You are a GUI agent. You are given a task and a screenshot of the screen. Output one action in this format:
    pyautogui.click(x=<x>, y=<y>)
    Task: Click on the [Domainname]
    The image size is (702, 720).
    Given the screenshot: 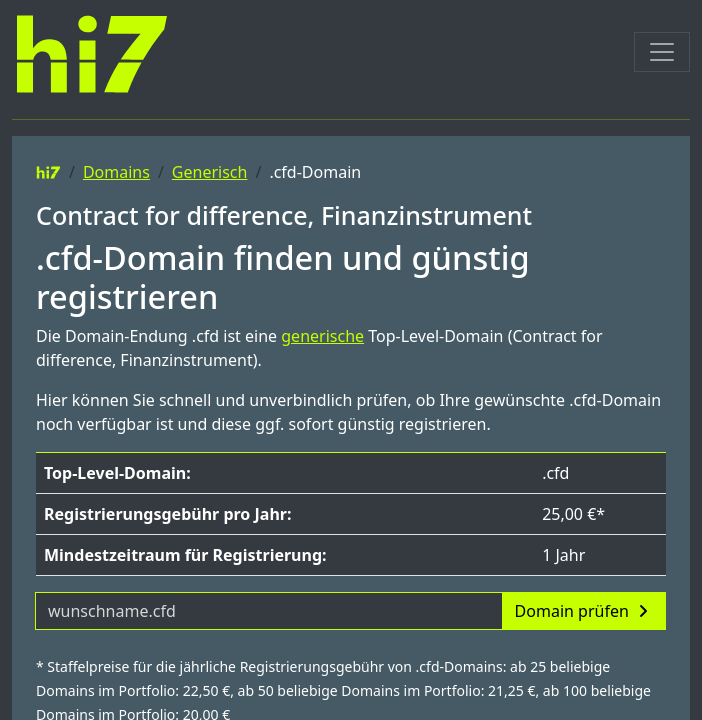 What is the action you would take?
    pyautogui.click(x=269, y=611)
    